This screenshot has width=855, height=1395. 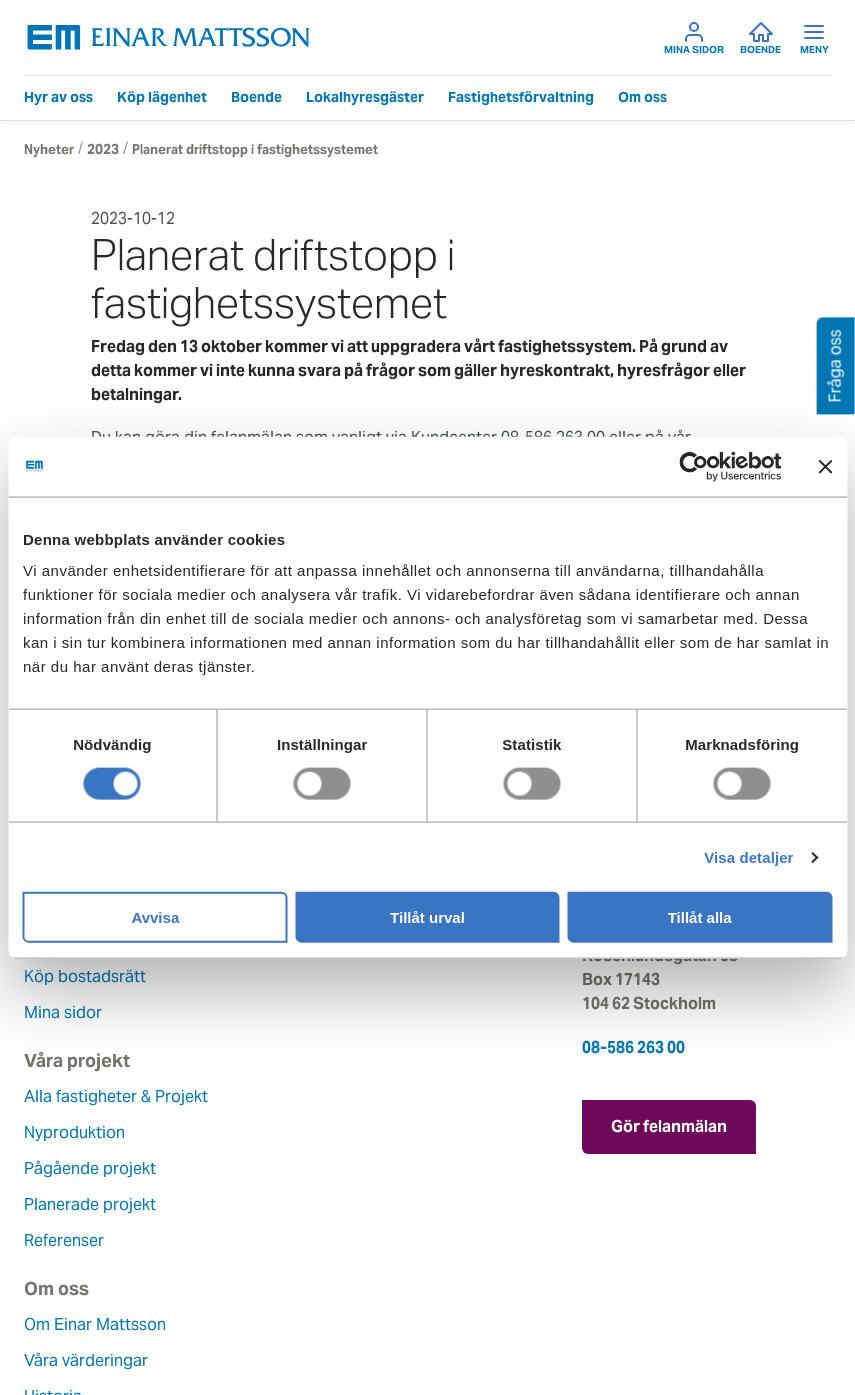 What do you see at coordinates (669, 1125) in the screenshot?
I see `Gör felanmälan` at bounding box center [669, 1125].